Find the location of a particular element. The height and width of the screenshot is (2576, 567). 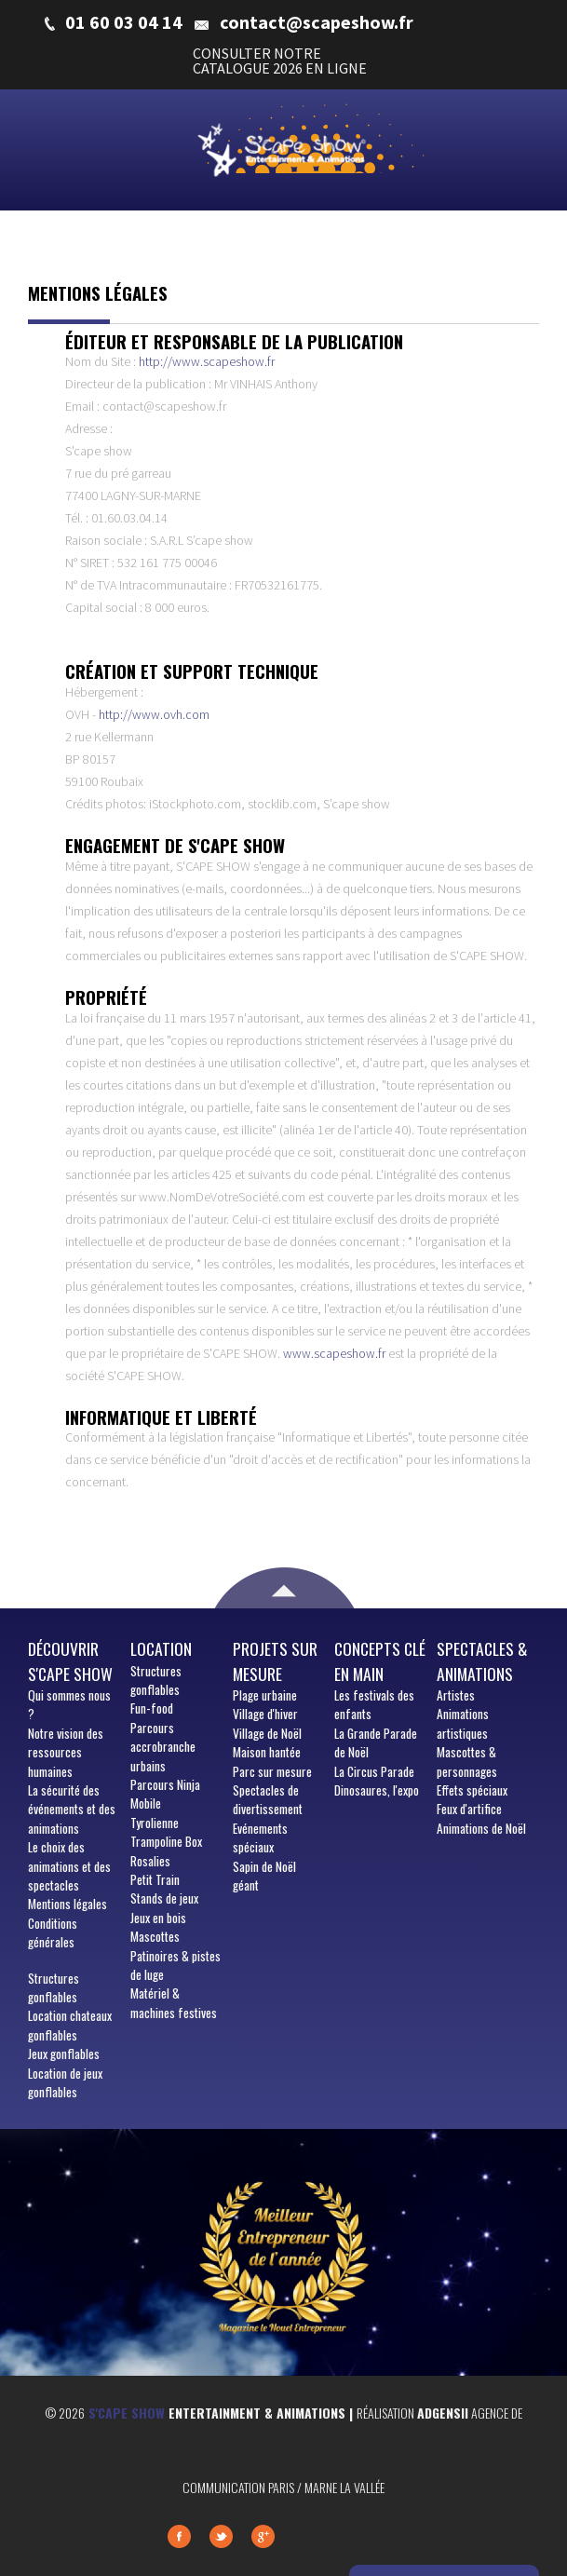

Location chateaux gonflables is located at coordinates (70, 2024).